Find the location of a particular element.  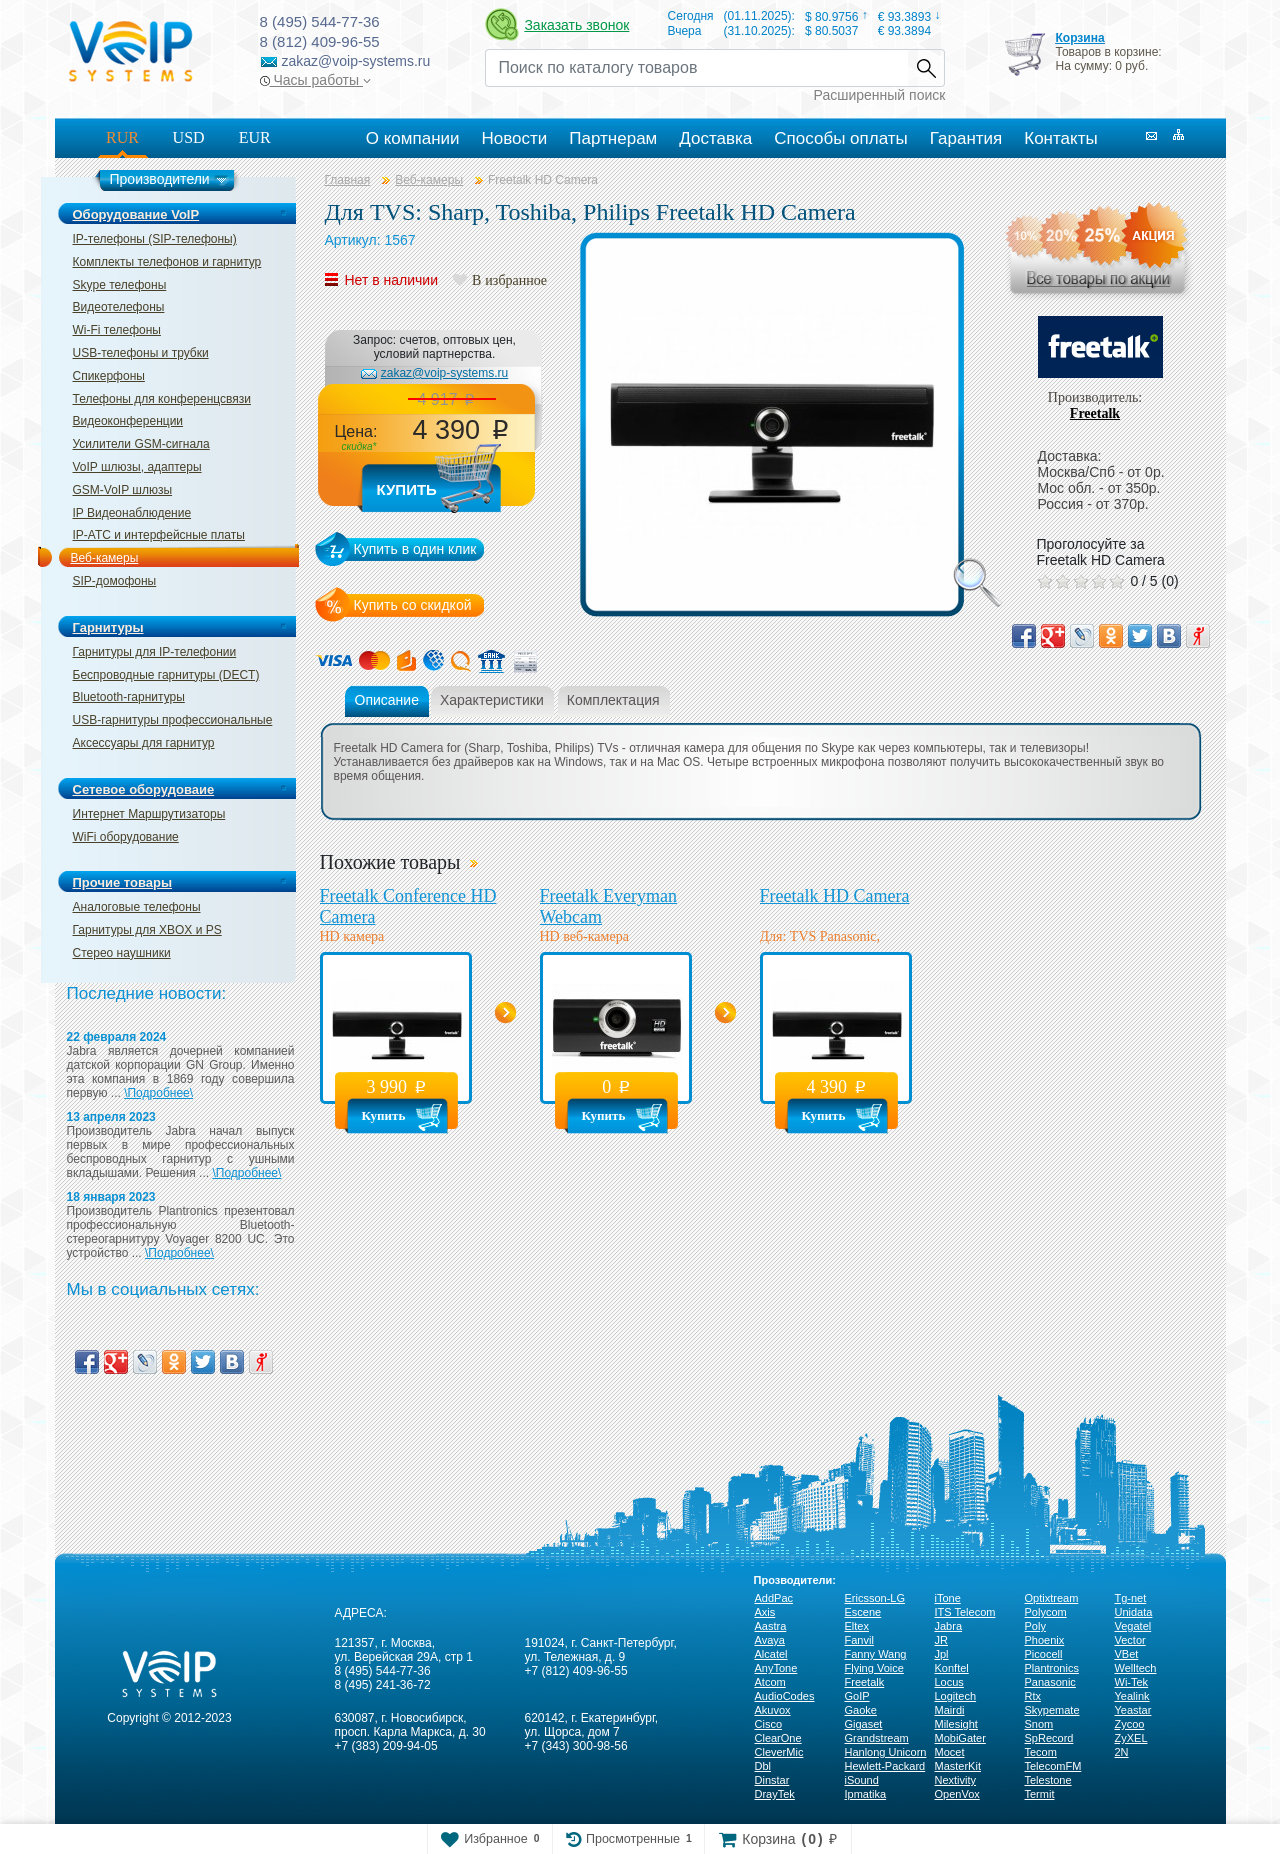

Wi-Fi телефоны is located at coordinates (117, 330).